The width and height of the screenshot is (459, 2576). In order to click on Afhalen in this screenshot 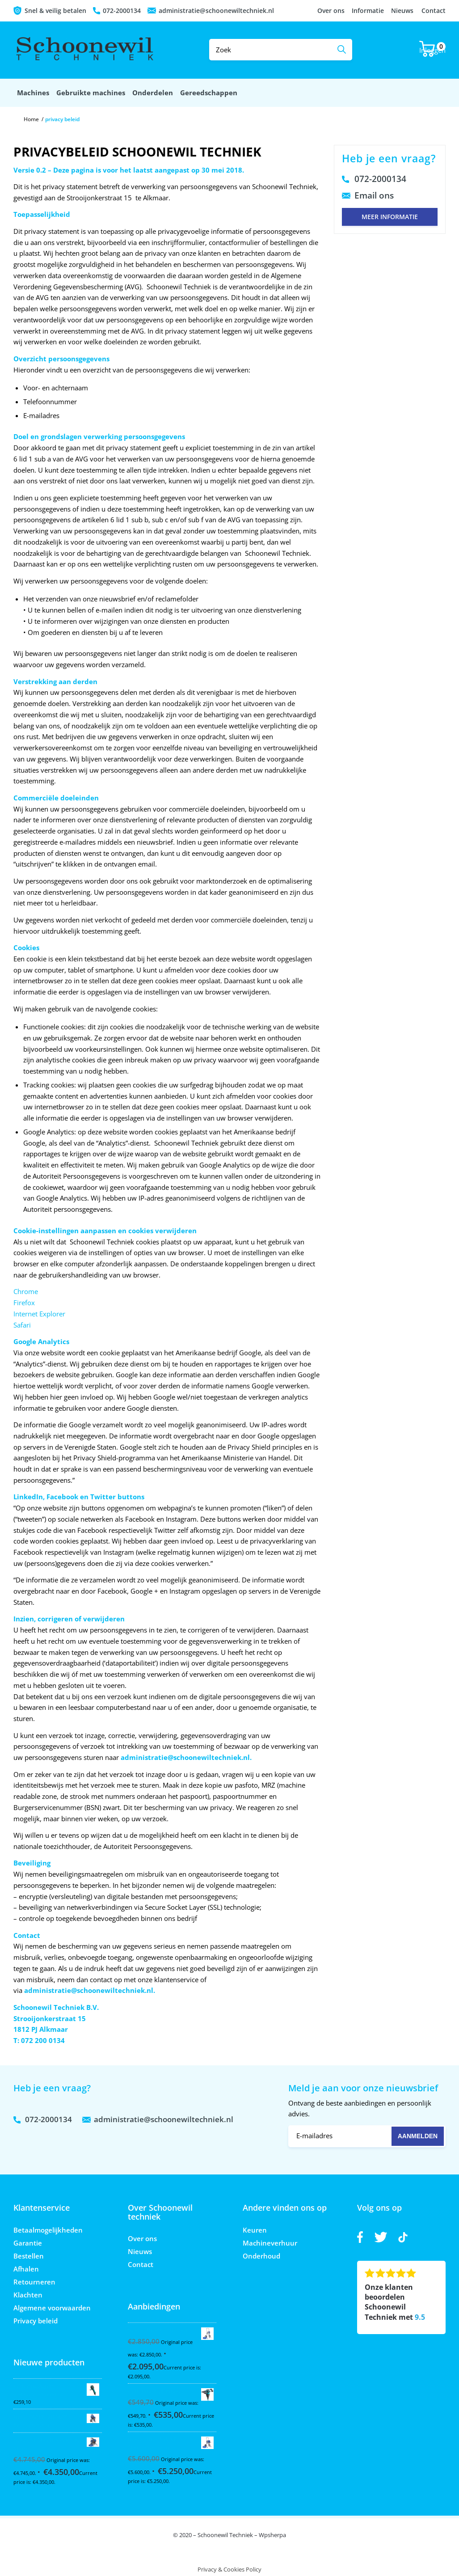, I will do `click(26, 2268)`.